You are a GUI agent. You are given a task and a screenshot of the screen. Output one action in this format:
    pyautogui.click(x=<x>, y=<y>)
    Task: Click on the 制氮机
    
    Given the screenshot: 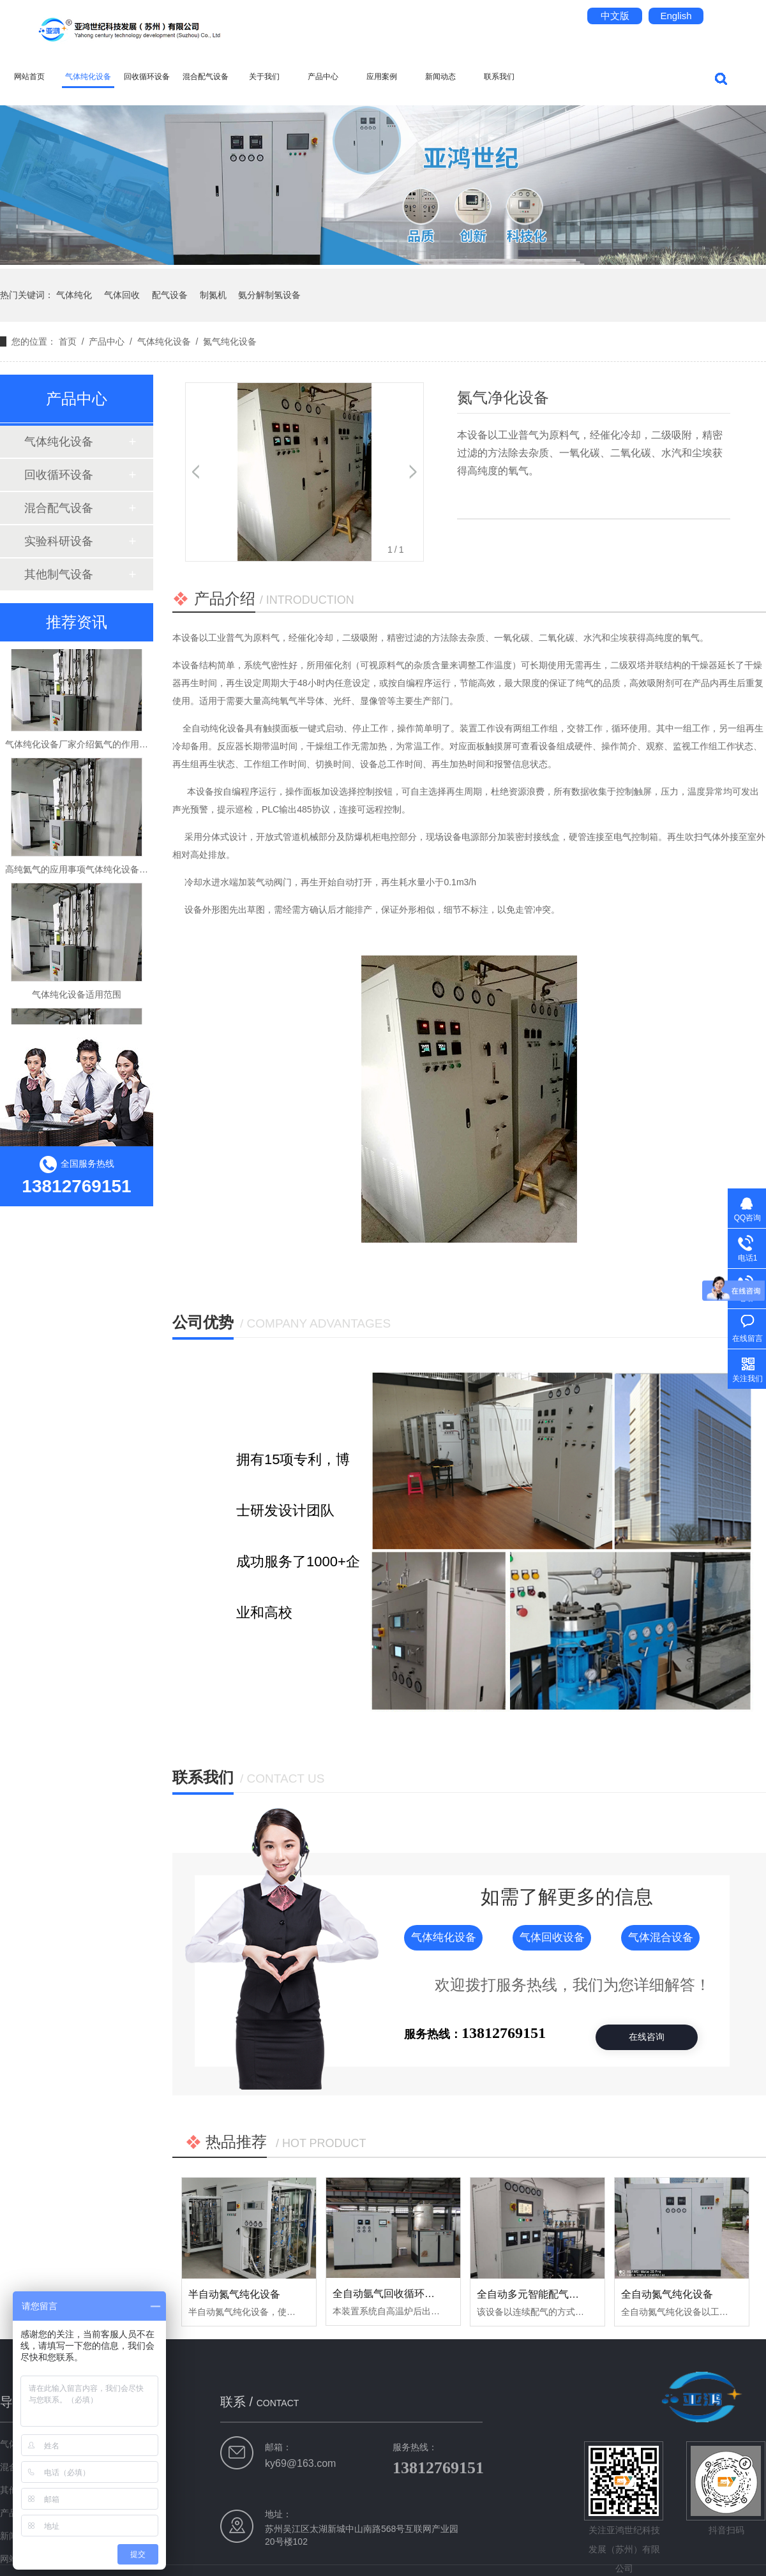 What is the action you would take?
    pyautogui.click(x=213, y=295)
    